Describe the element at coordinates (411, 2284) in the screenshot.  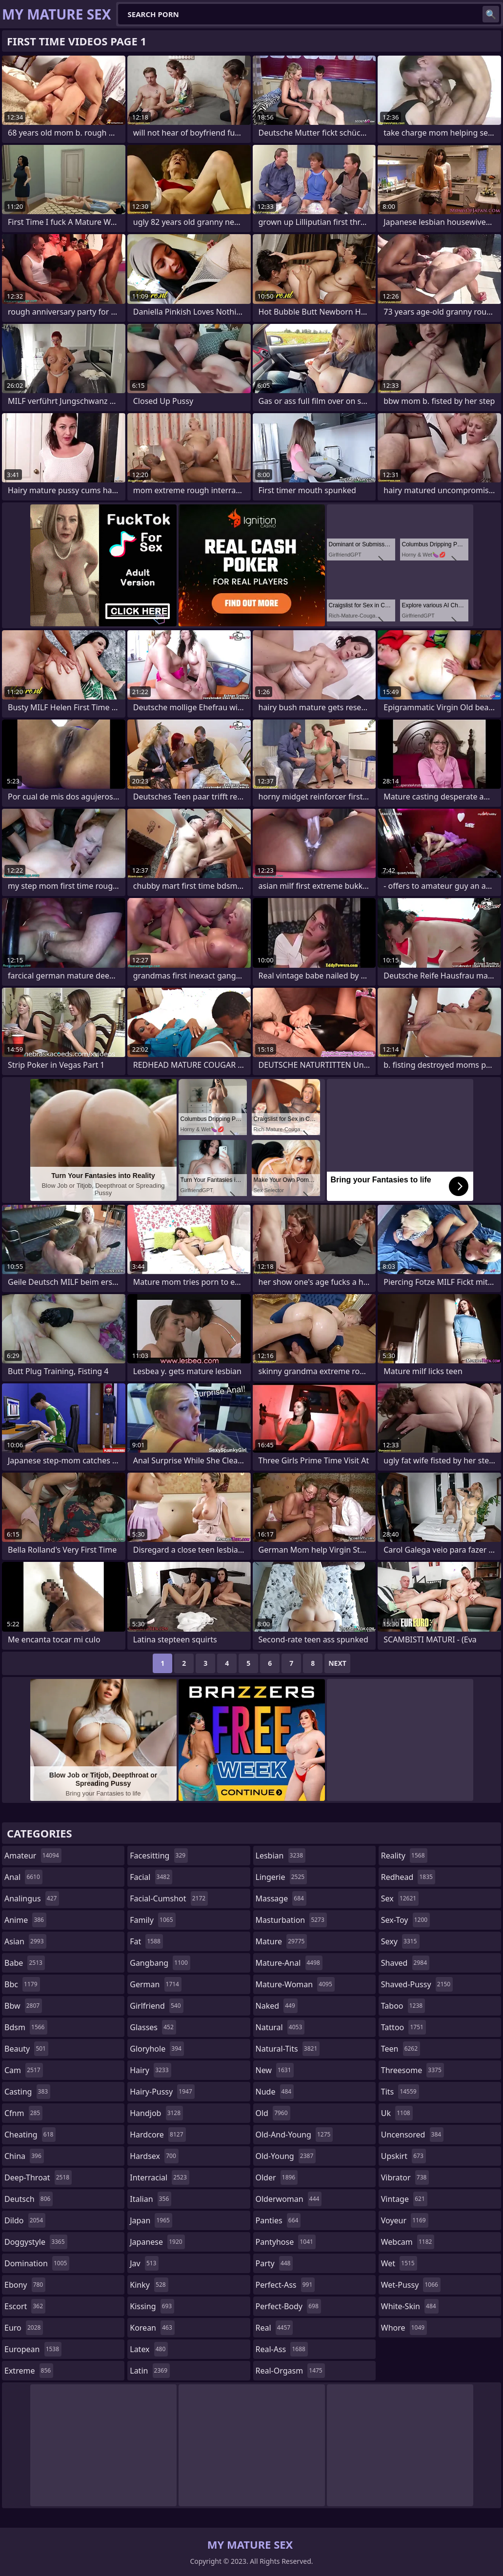
I see `wet-pussy` at that location.